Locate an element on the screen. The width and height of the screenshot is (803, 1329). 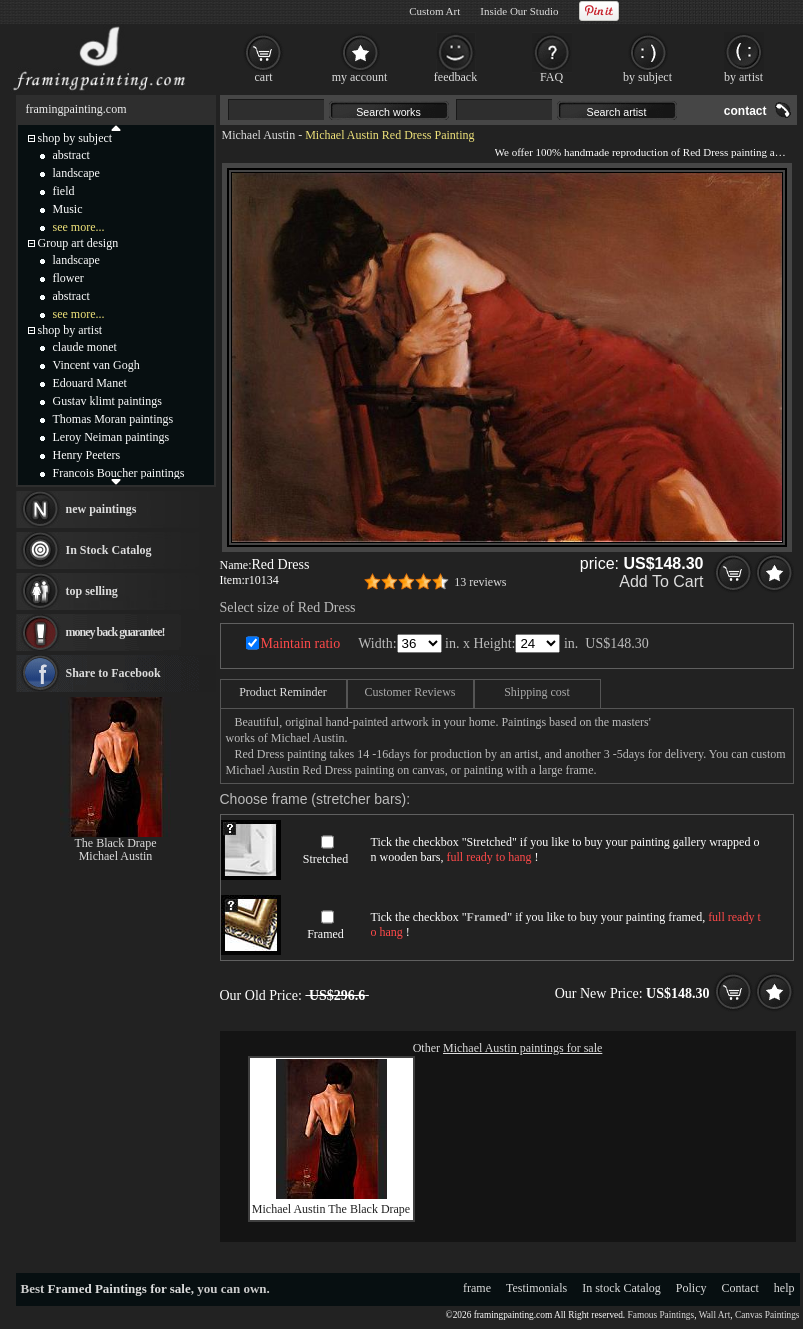
Leroy Neiman paintings is located at coordinates (111, 437).